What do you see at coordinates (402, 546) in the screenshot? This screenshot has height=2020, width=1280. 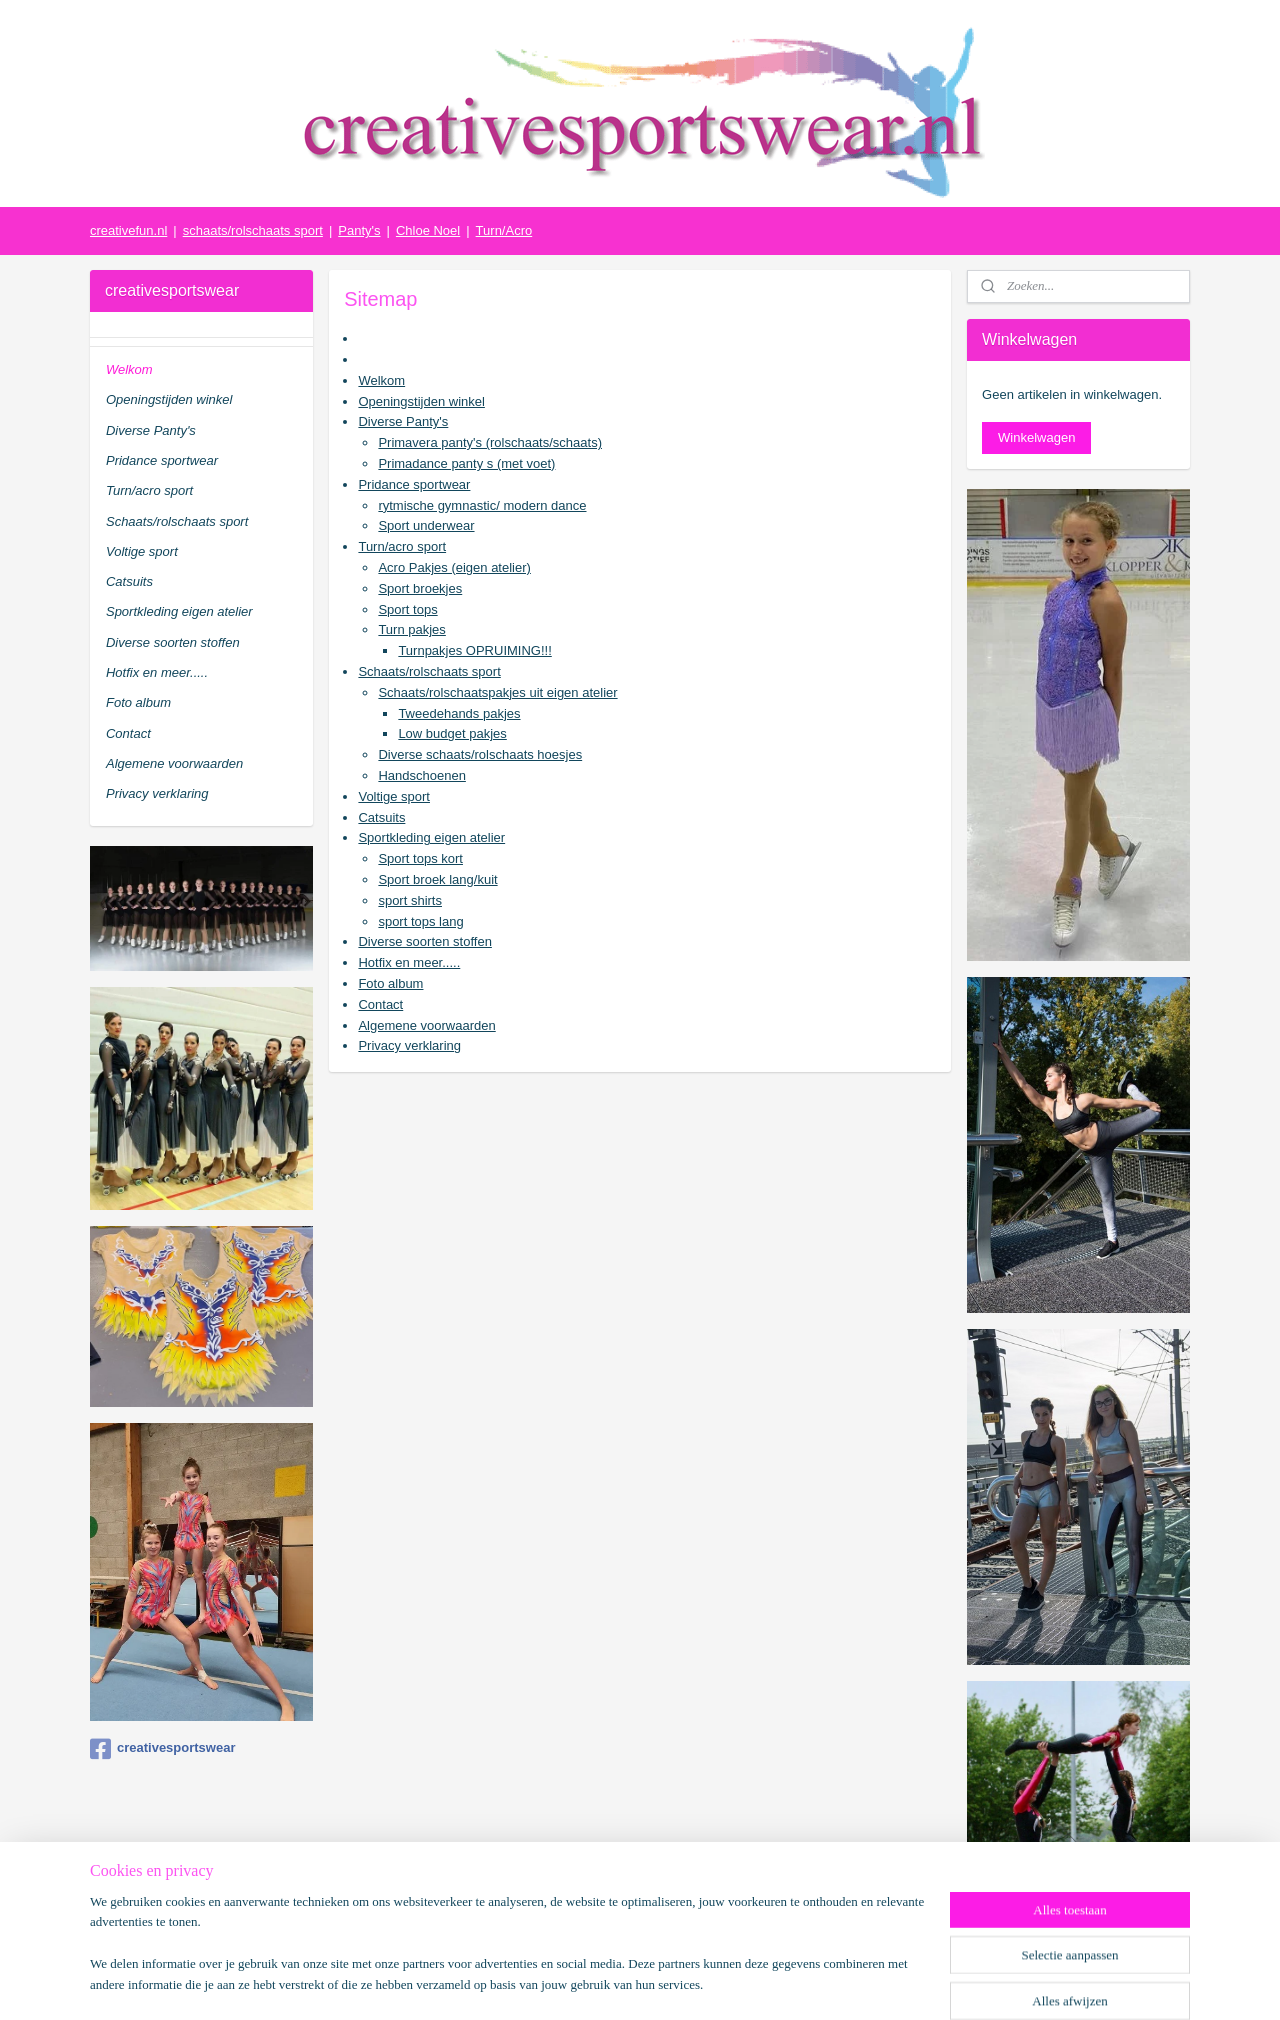 I see `Turn/acro sport` at bounding box center [402, 546].